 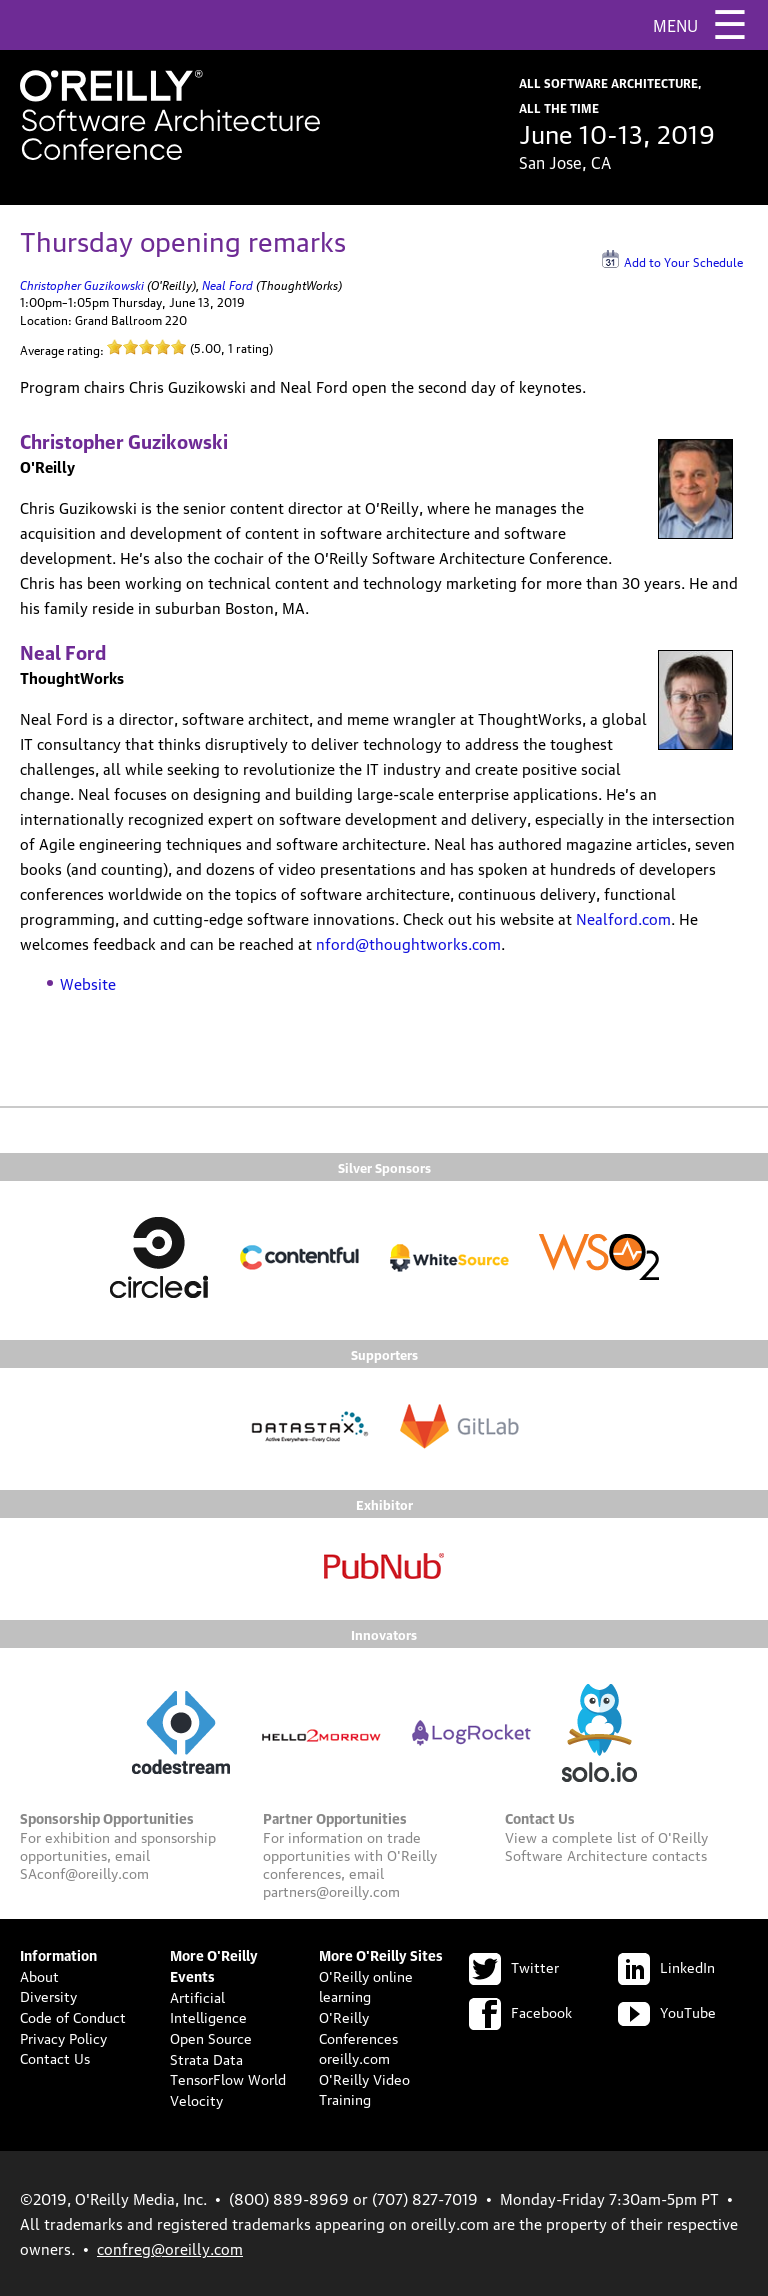 What do you see at coordinates (39, 1975) in the screenshot?
I see `About` at bounding box center [39, 1975].